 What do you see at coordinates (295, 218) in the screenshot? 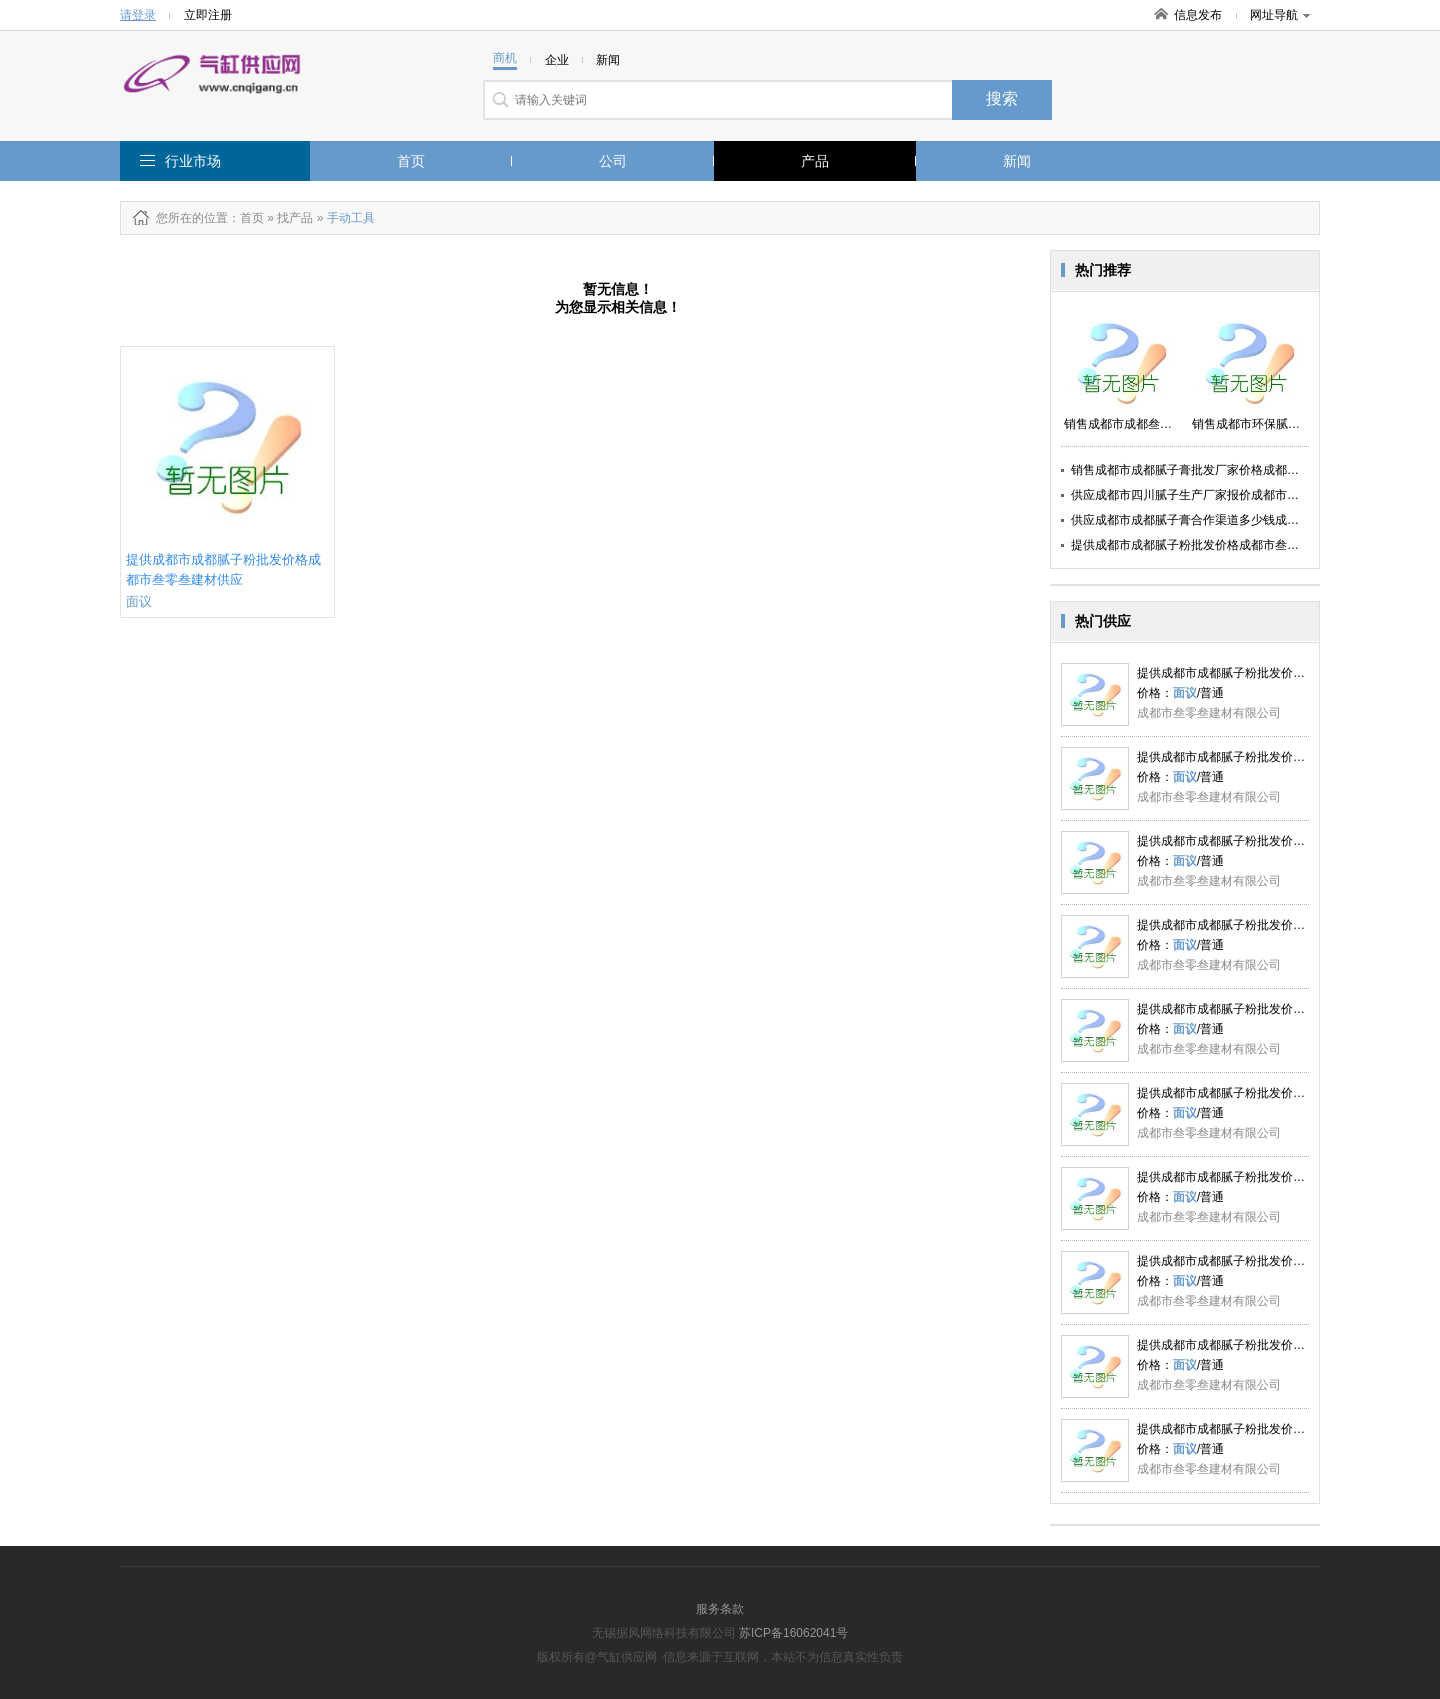
I see `找产品` at bounding box center [295, 218].